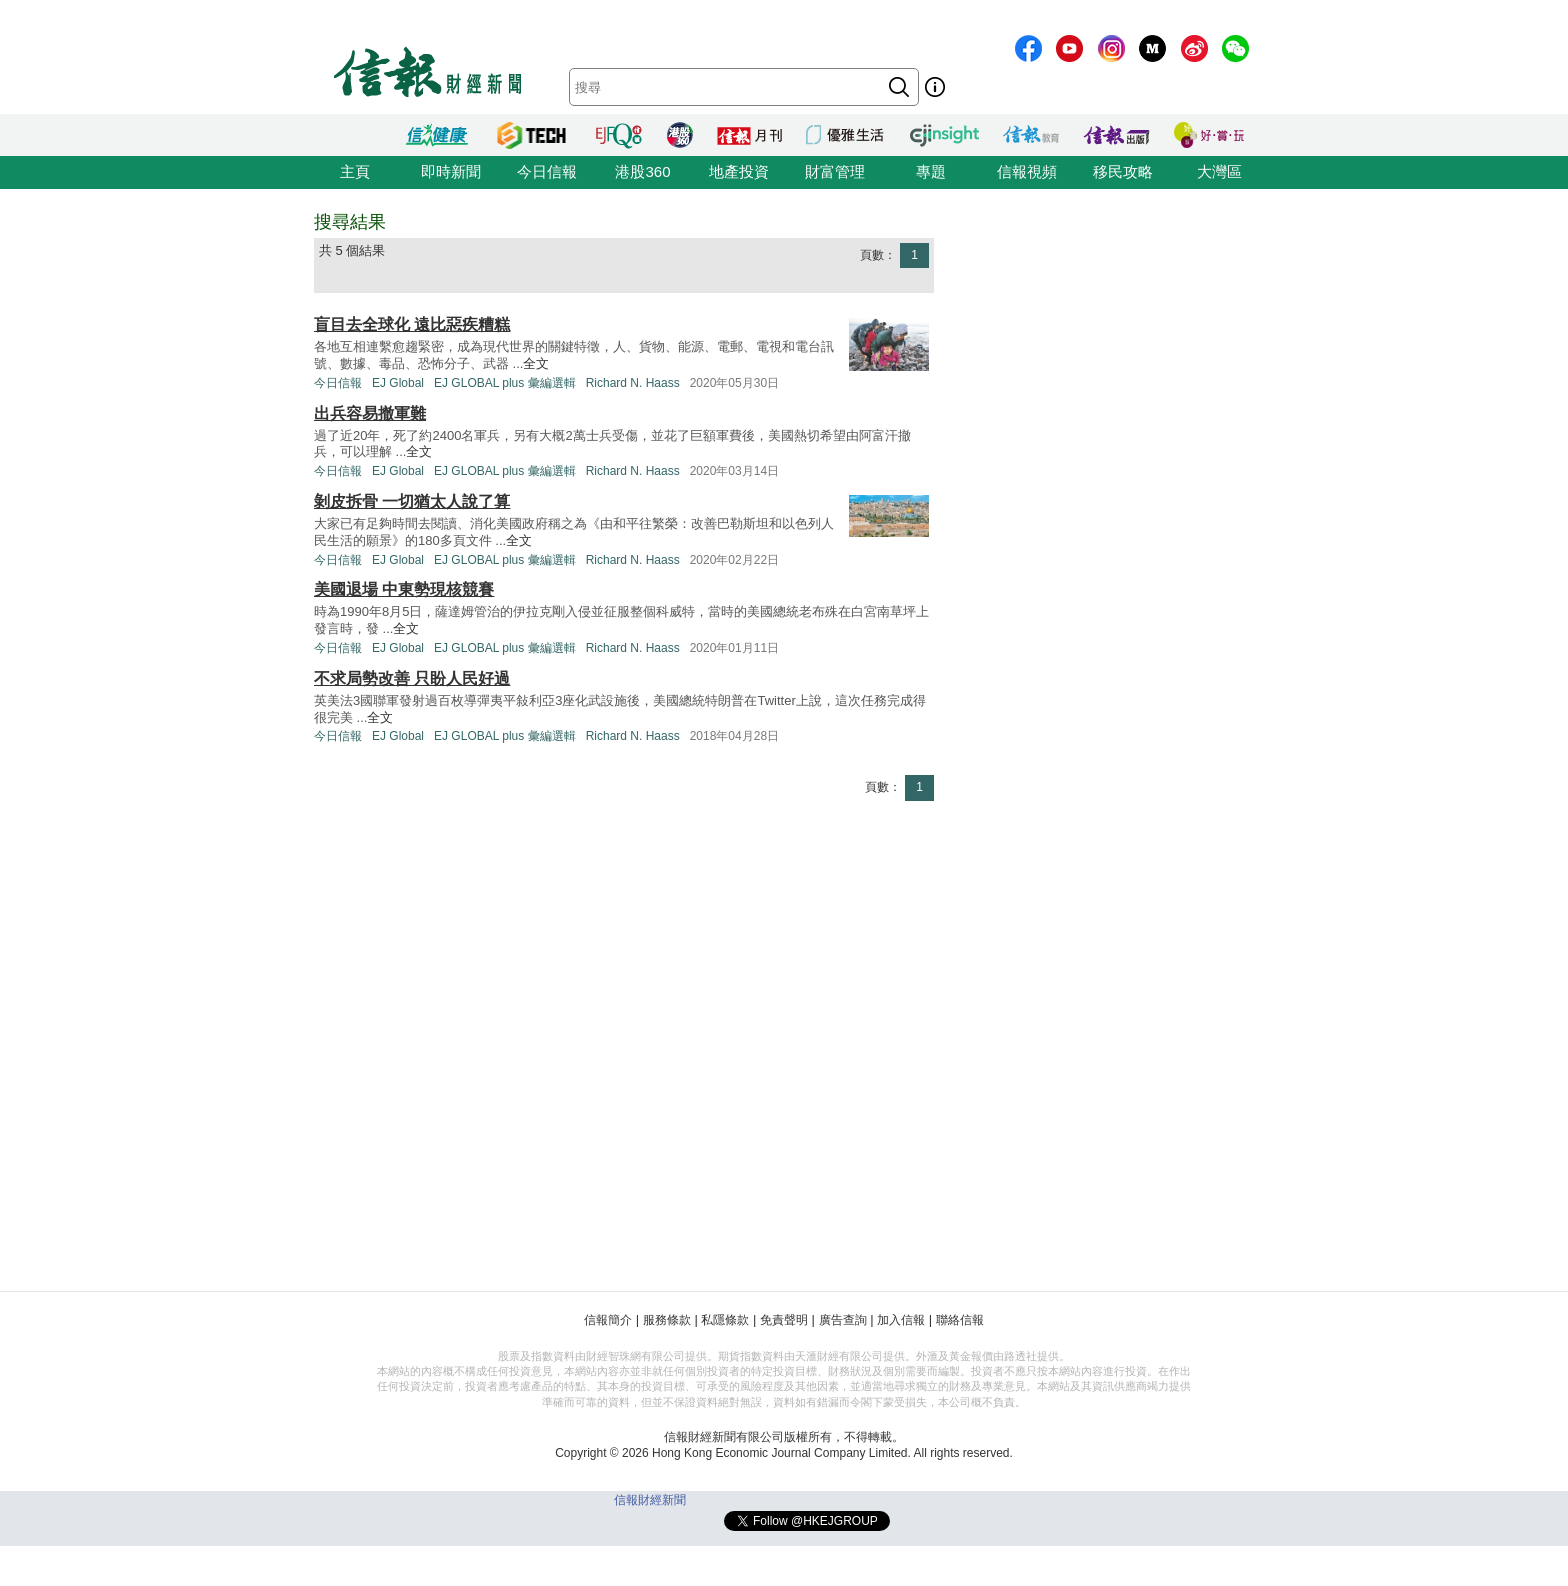 The width and height of the screenshot is (1568, 1586). I want to click on 服務條款, so click(667, 1320).